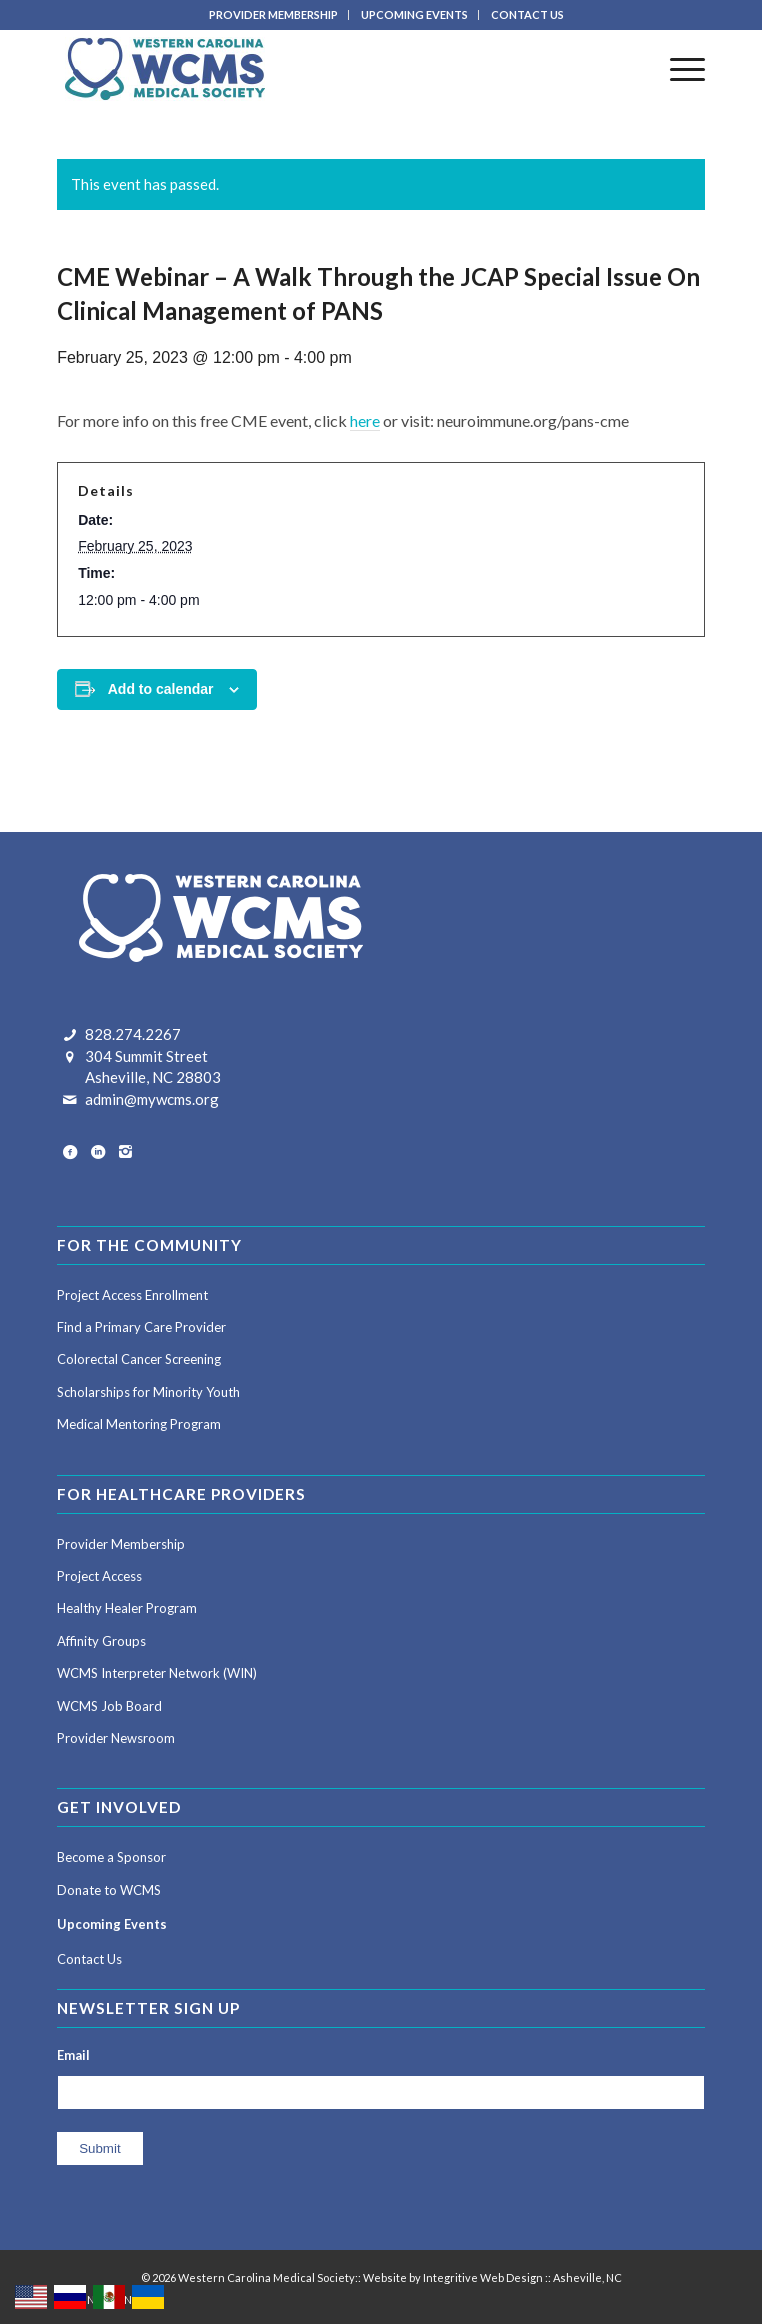  What do you see at coordinates (112, 1924) in the screenshot?
I see `Upcoming Events` at bounding box center [112, 1924].